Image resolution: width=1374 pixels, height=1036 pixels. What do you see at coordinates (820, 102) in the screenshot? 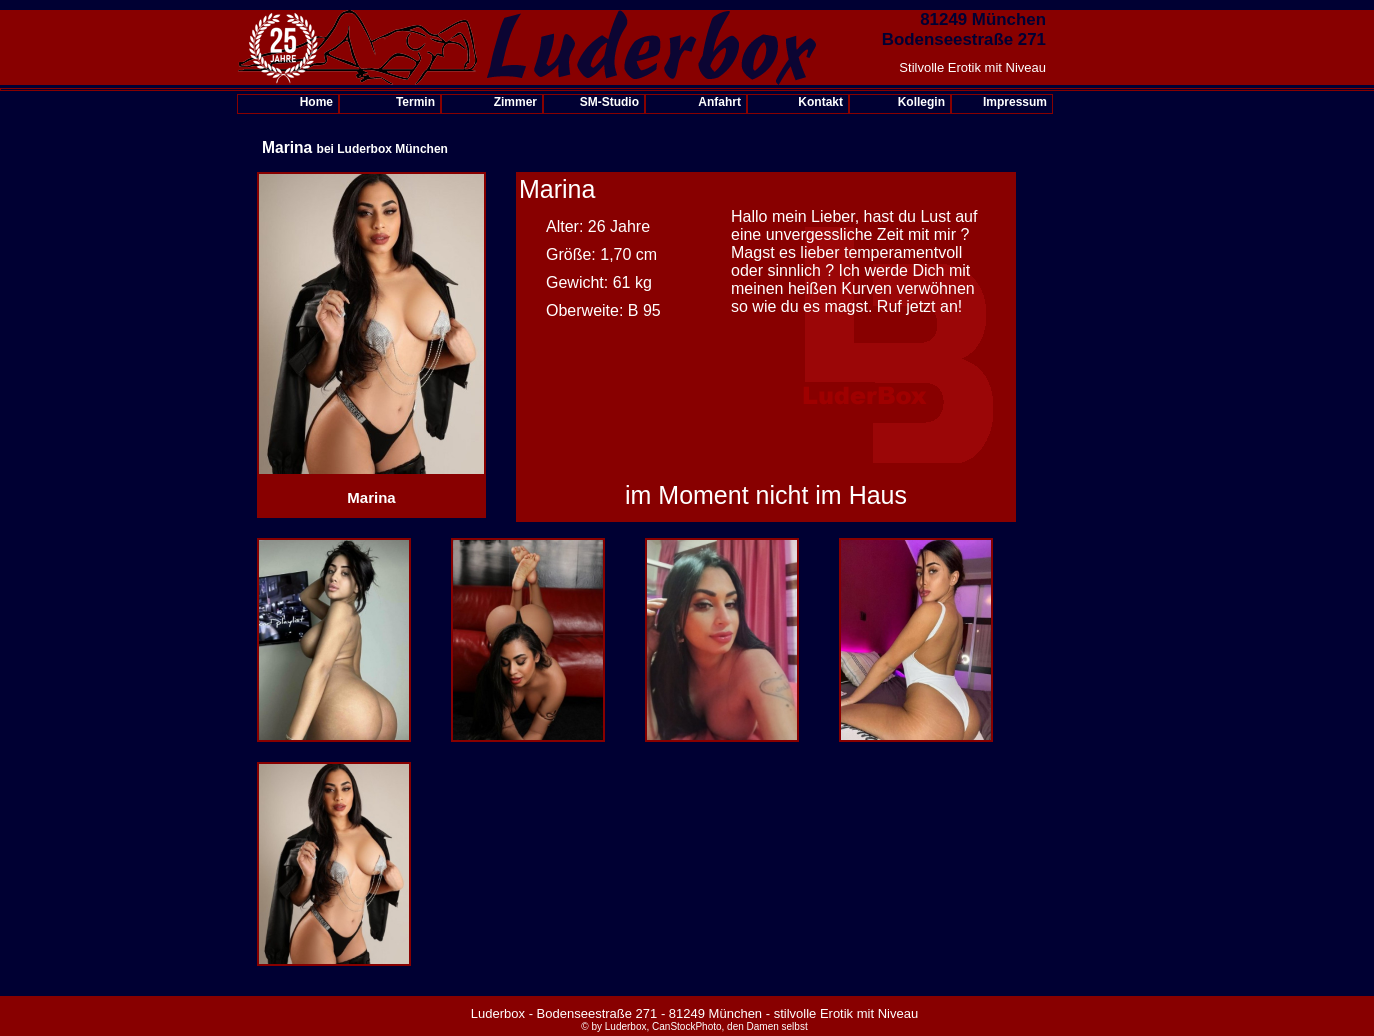
I see `Kontakt` at bounding box center [820, 102].